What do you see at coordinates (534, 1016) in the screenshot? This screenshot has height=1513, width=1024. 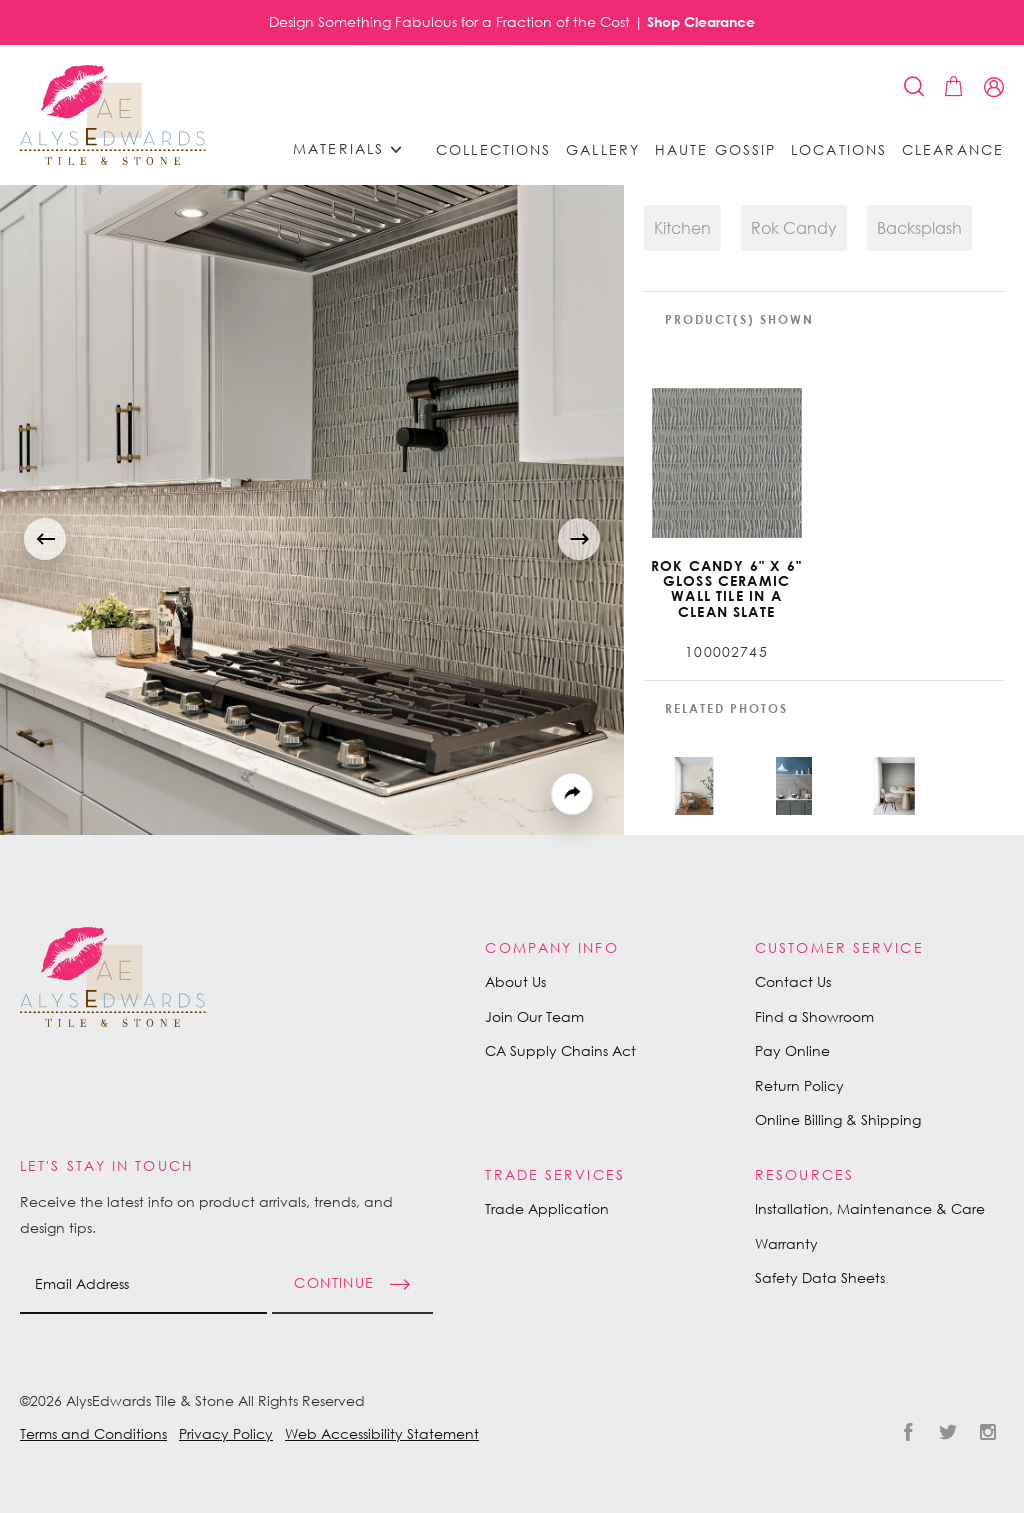 I see `Join Our Team` at bounding box center [534, 1016].